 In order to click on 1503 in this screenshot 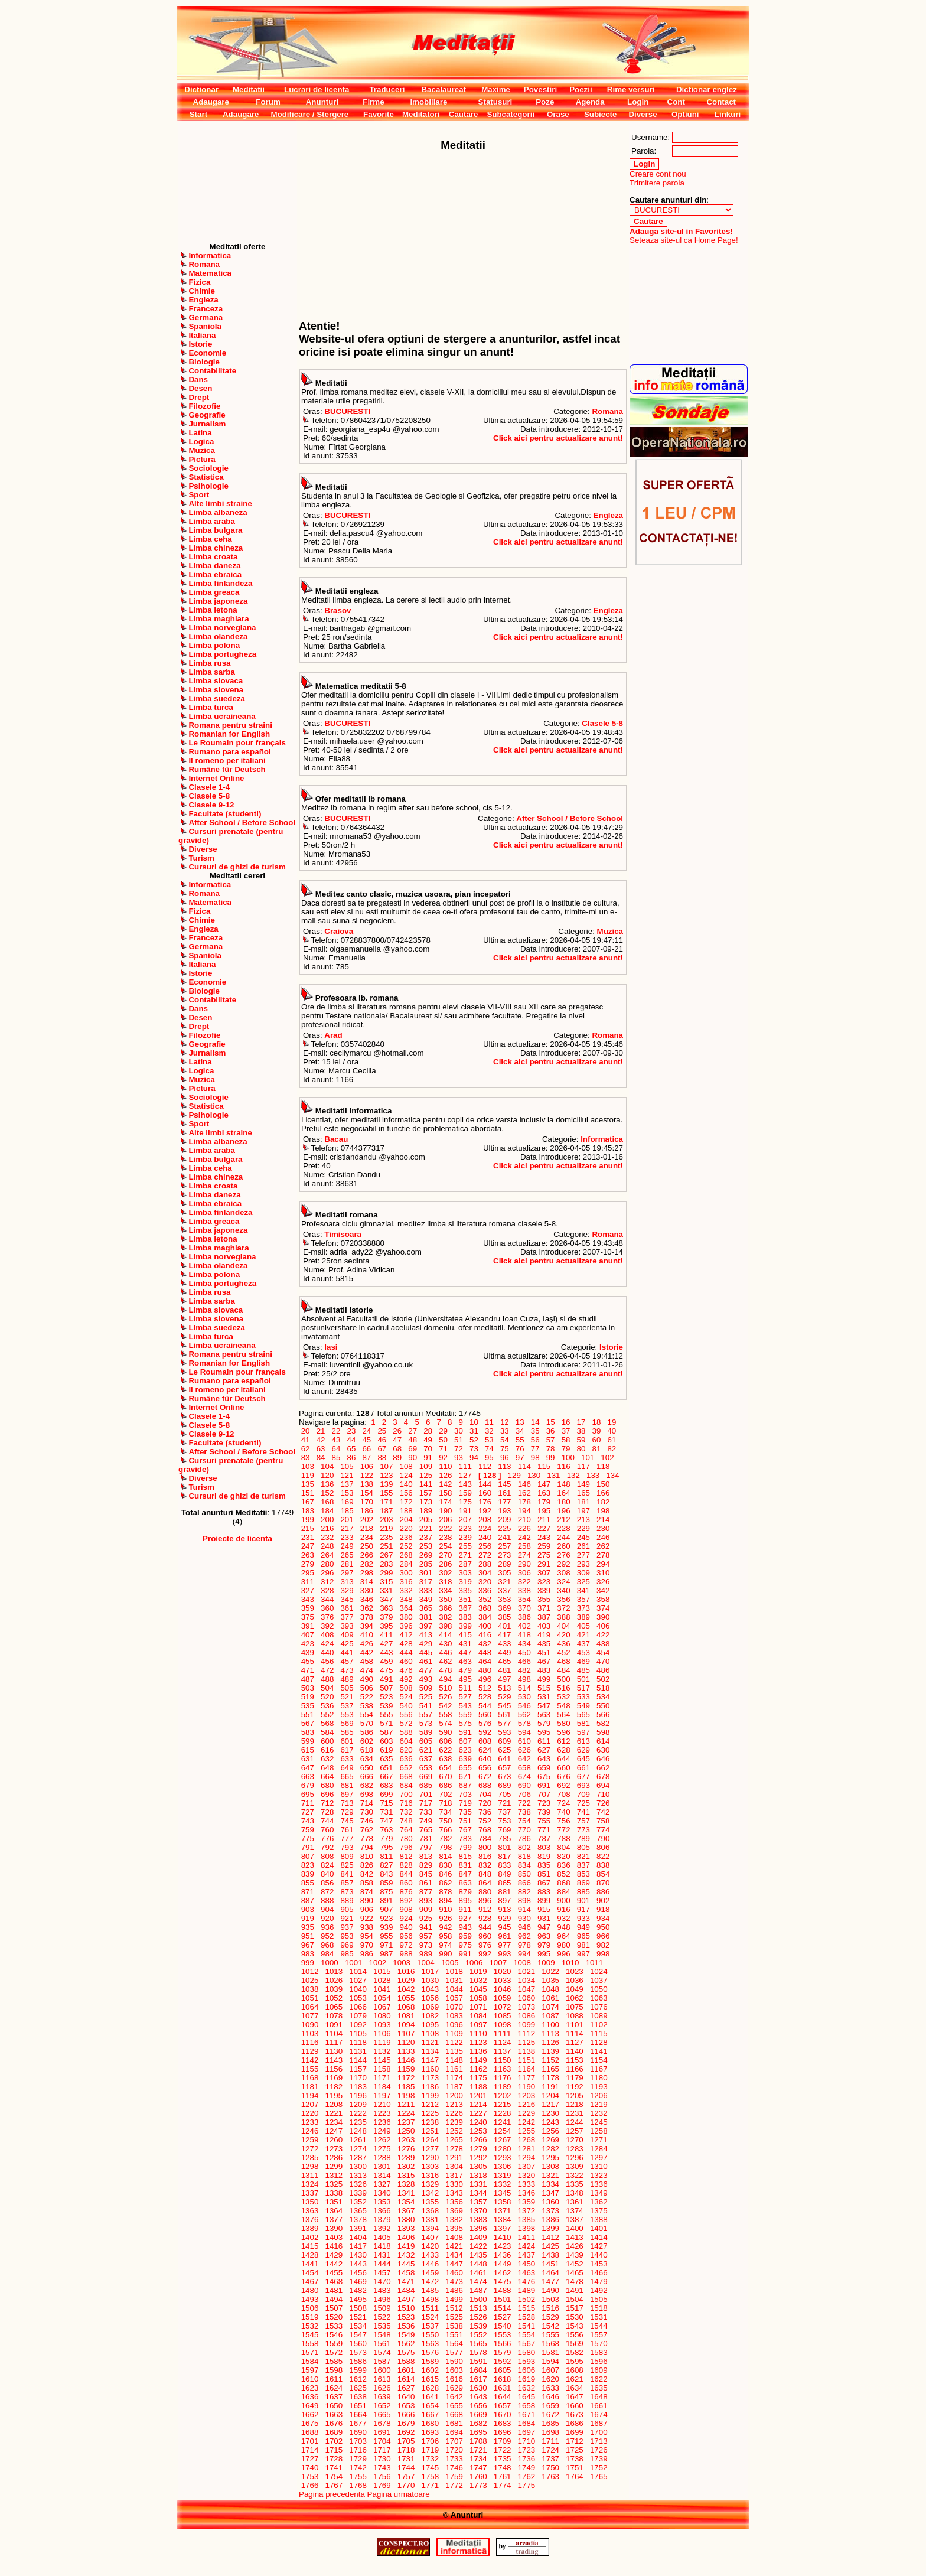, I will do `click(551, 2299)`.